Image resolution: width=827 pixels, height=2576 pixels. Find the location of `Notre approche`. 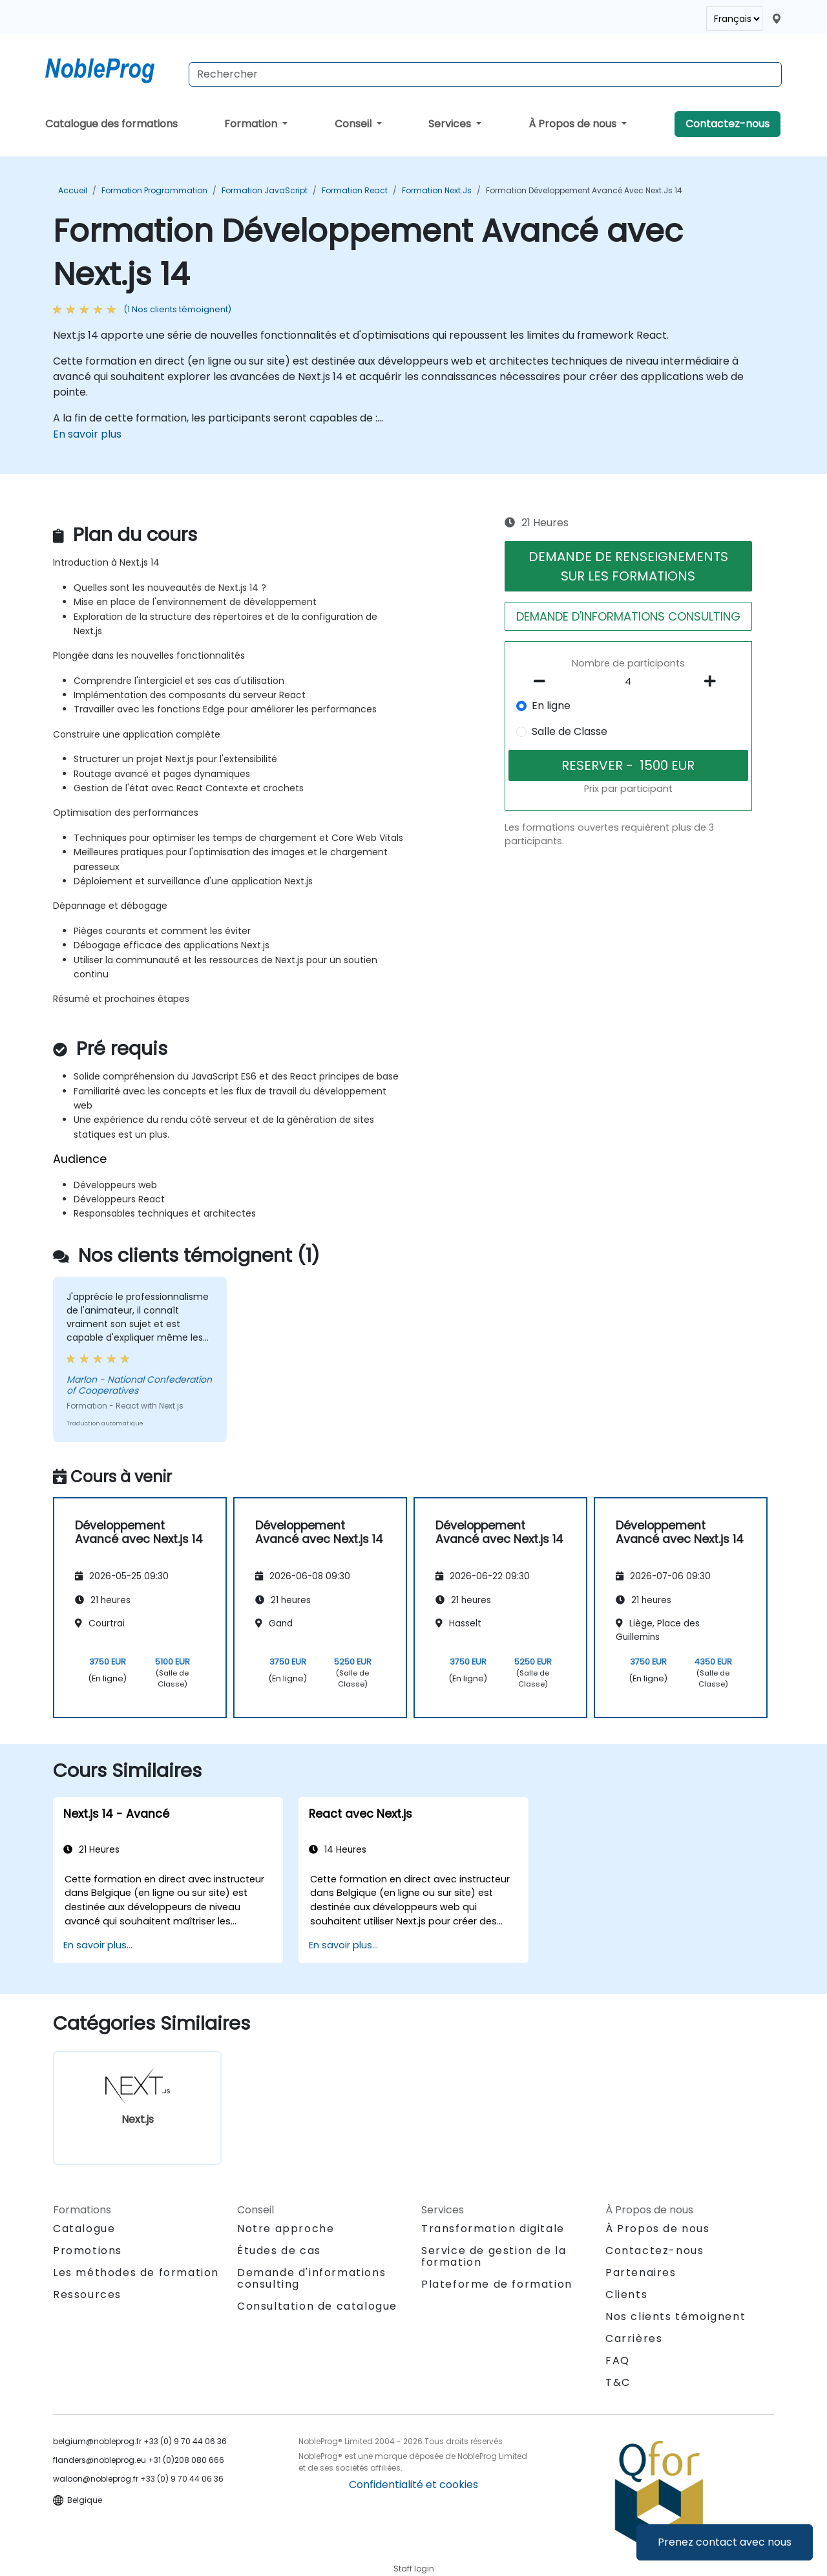

Notre approche is located at coordinates (285, 2228).